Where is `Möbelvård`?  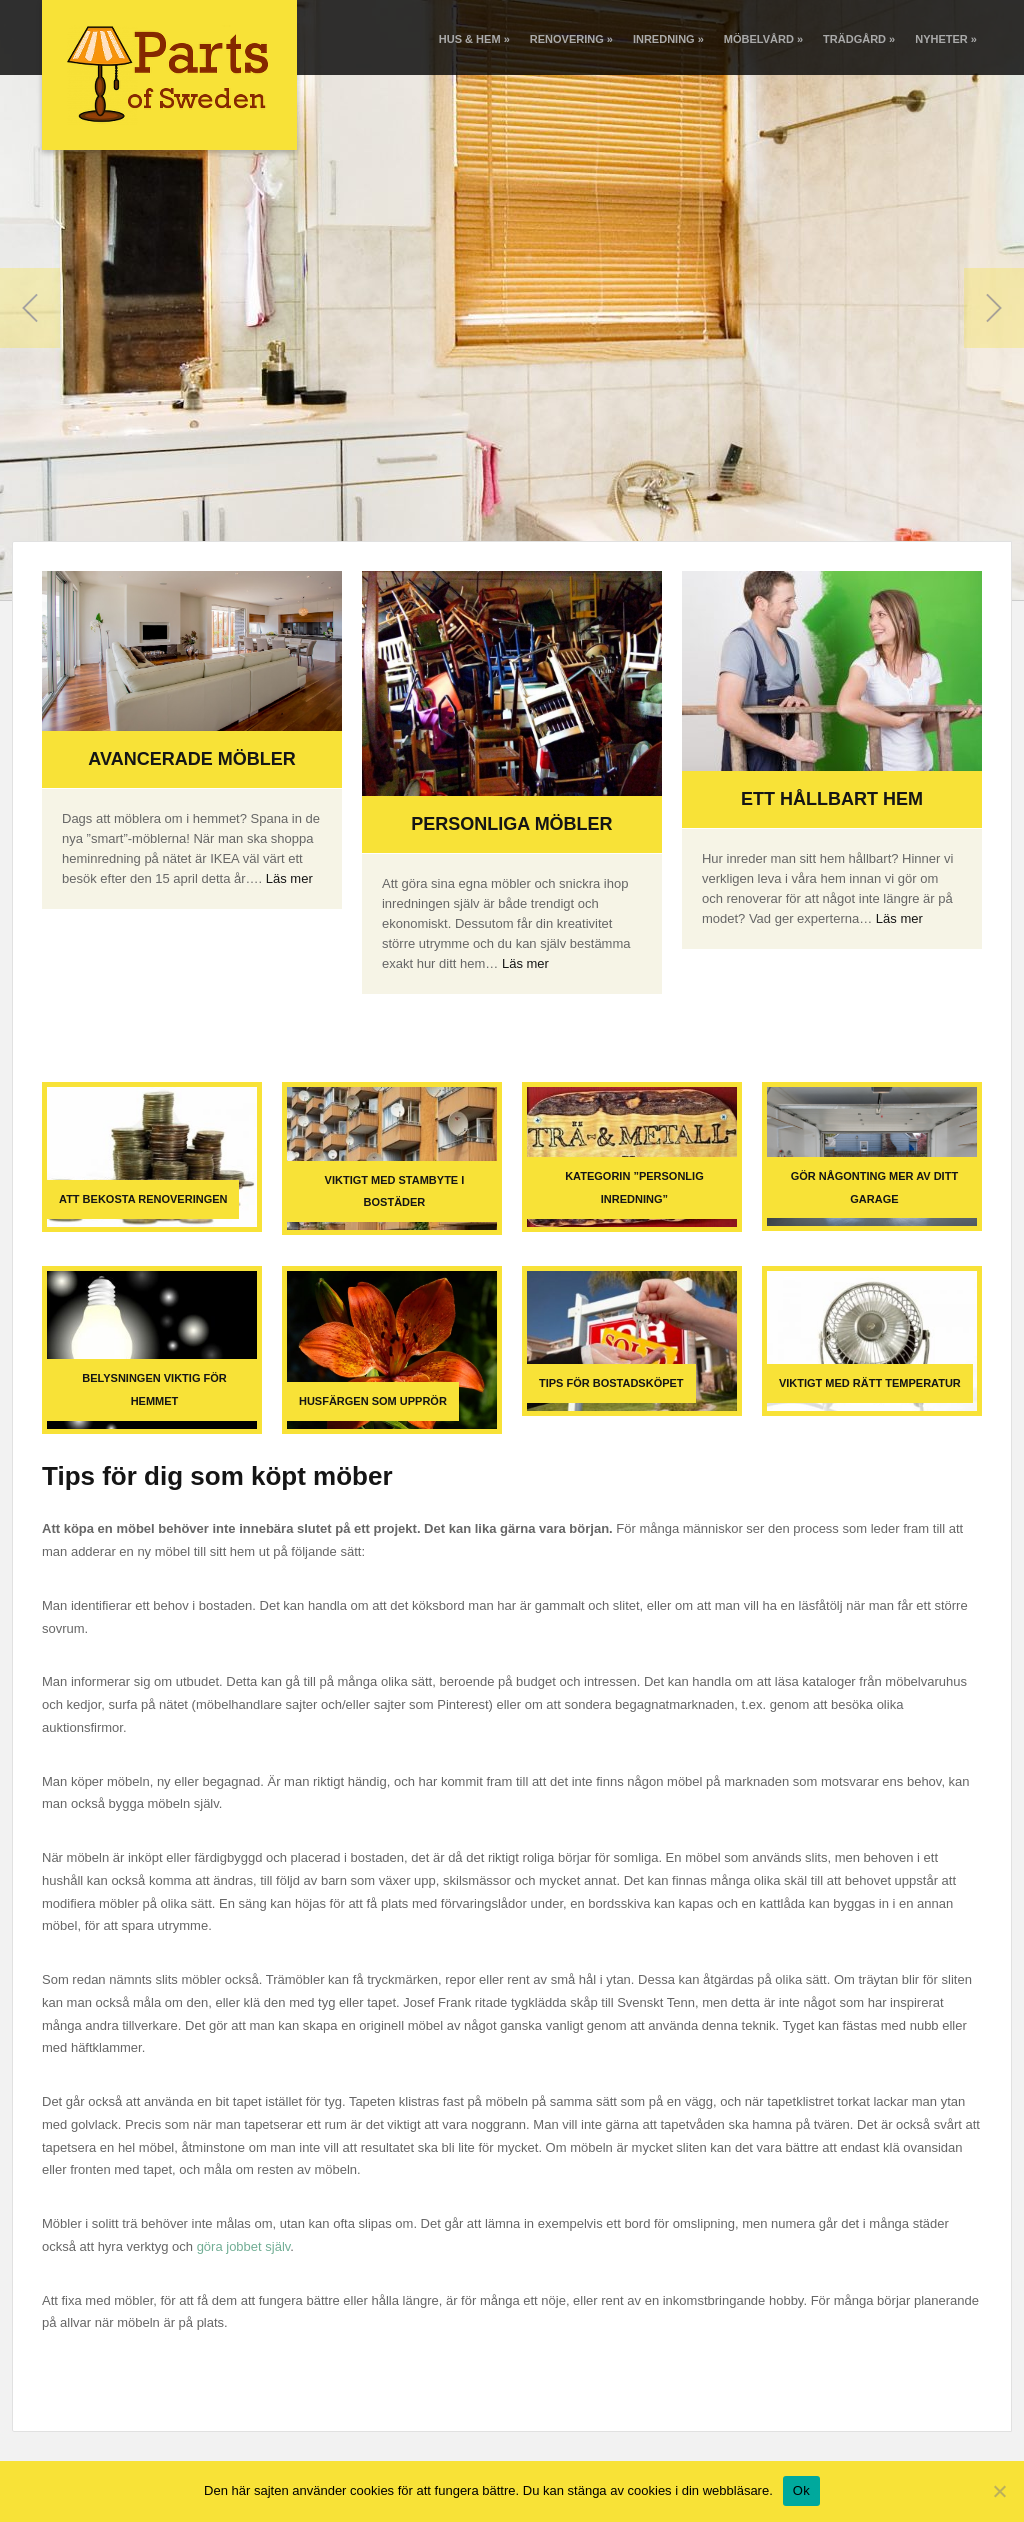
Möbelvård is located at coordinates (763, 39).